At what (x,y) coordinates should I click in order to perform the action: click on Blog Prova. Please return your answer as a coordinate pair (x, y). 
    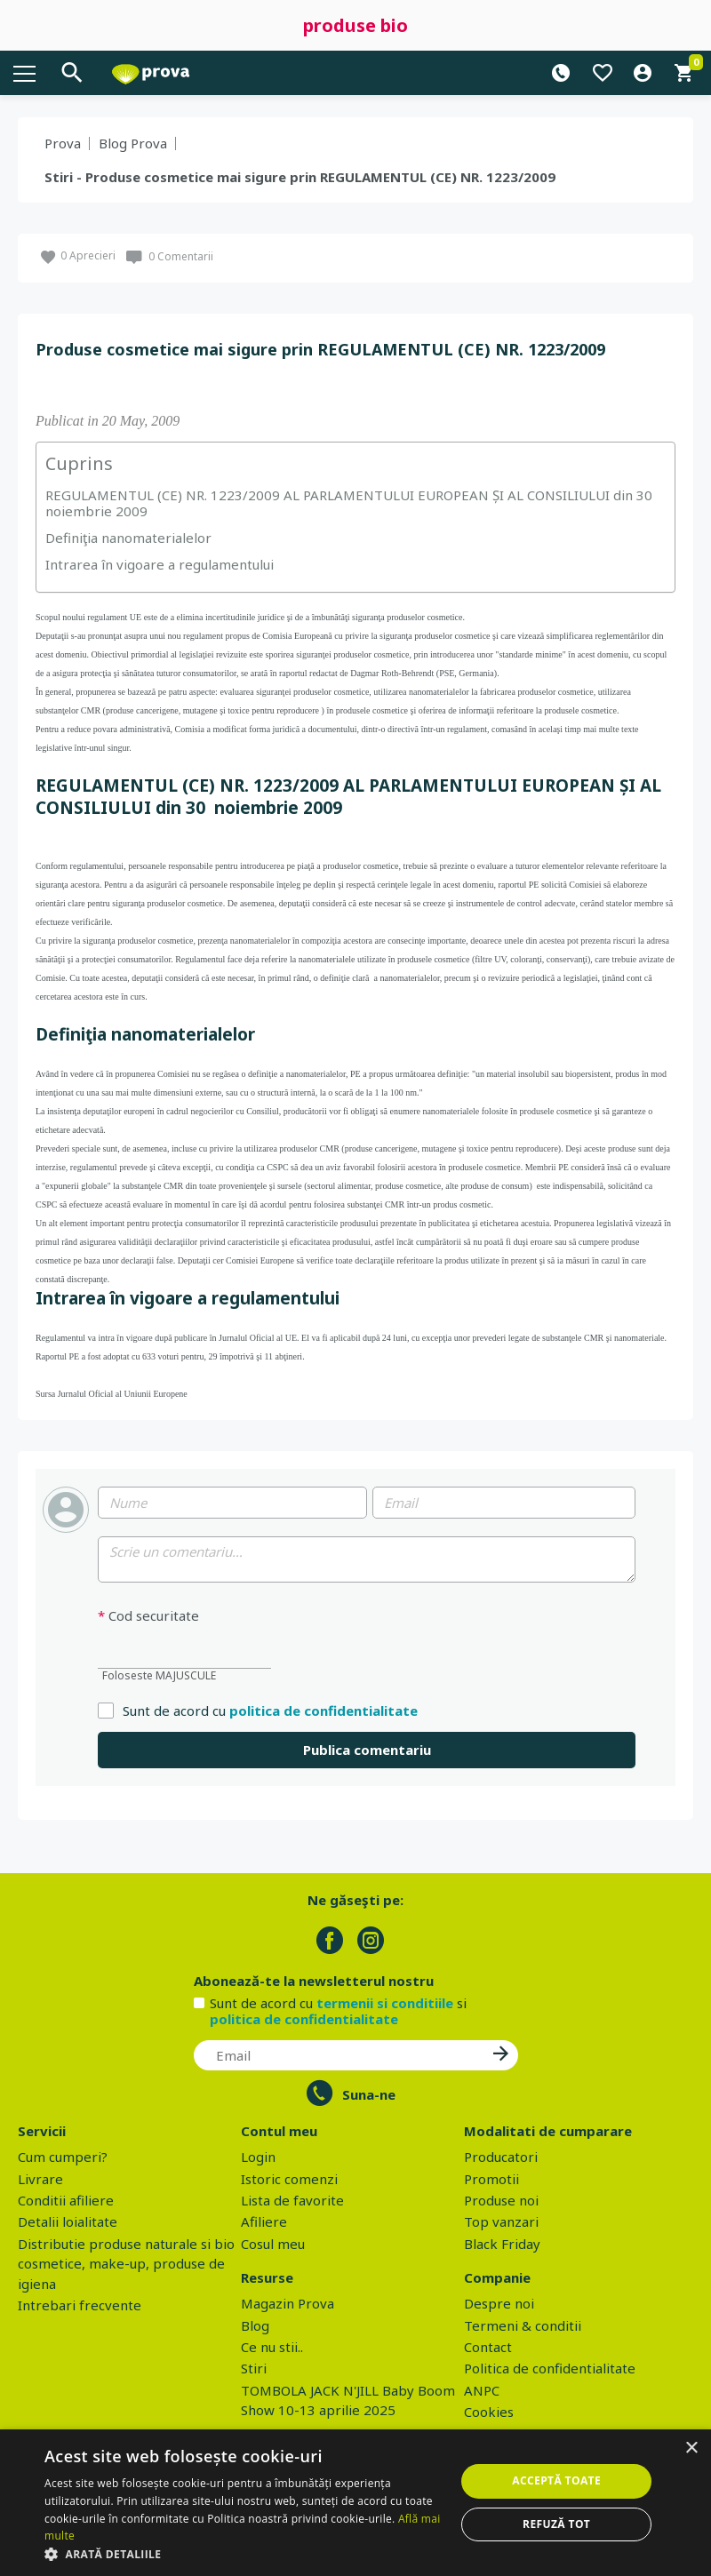
    Looking at the image, I should click on (133, 143).